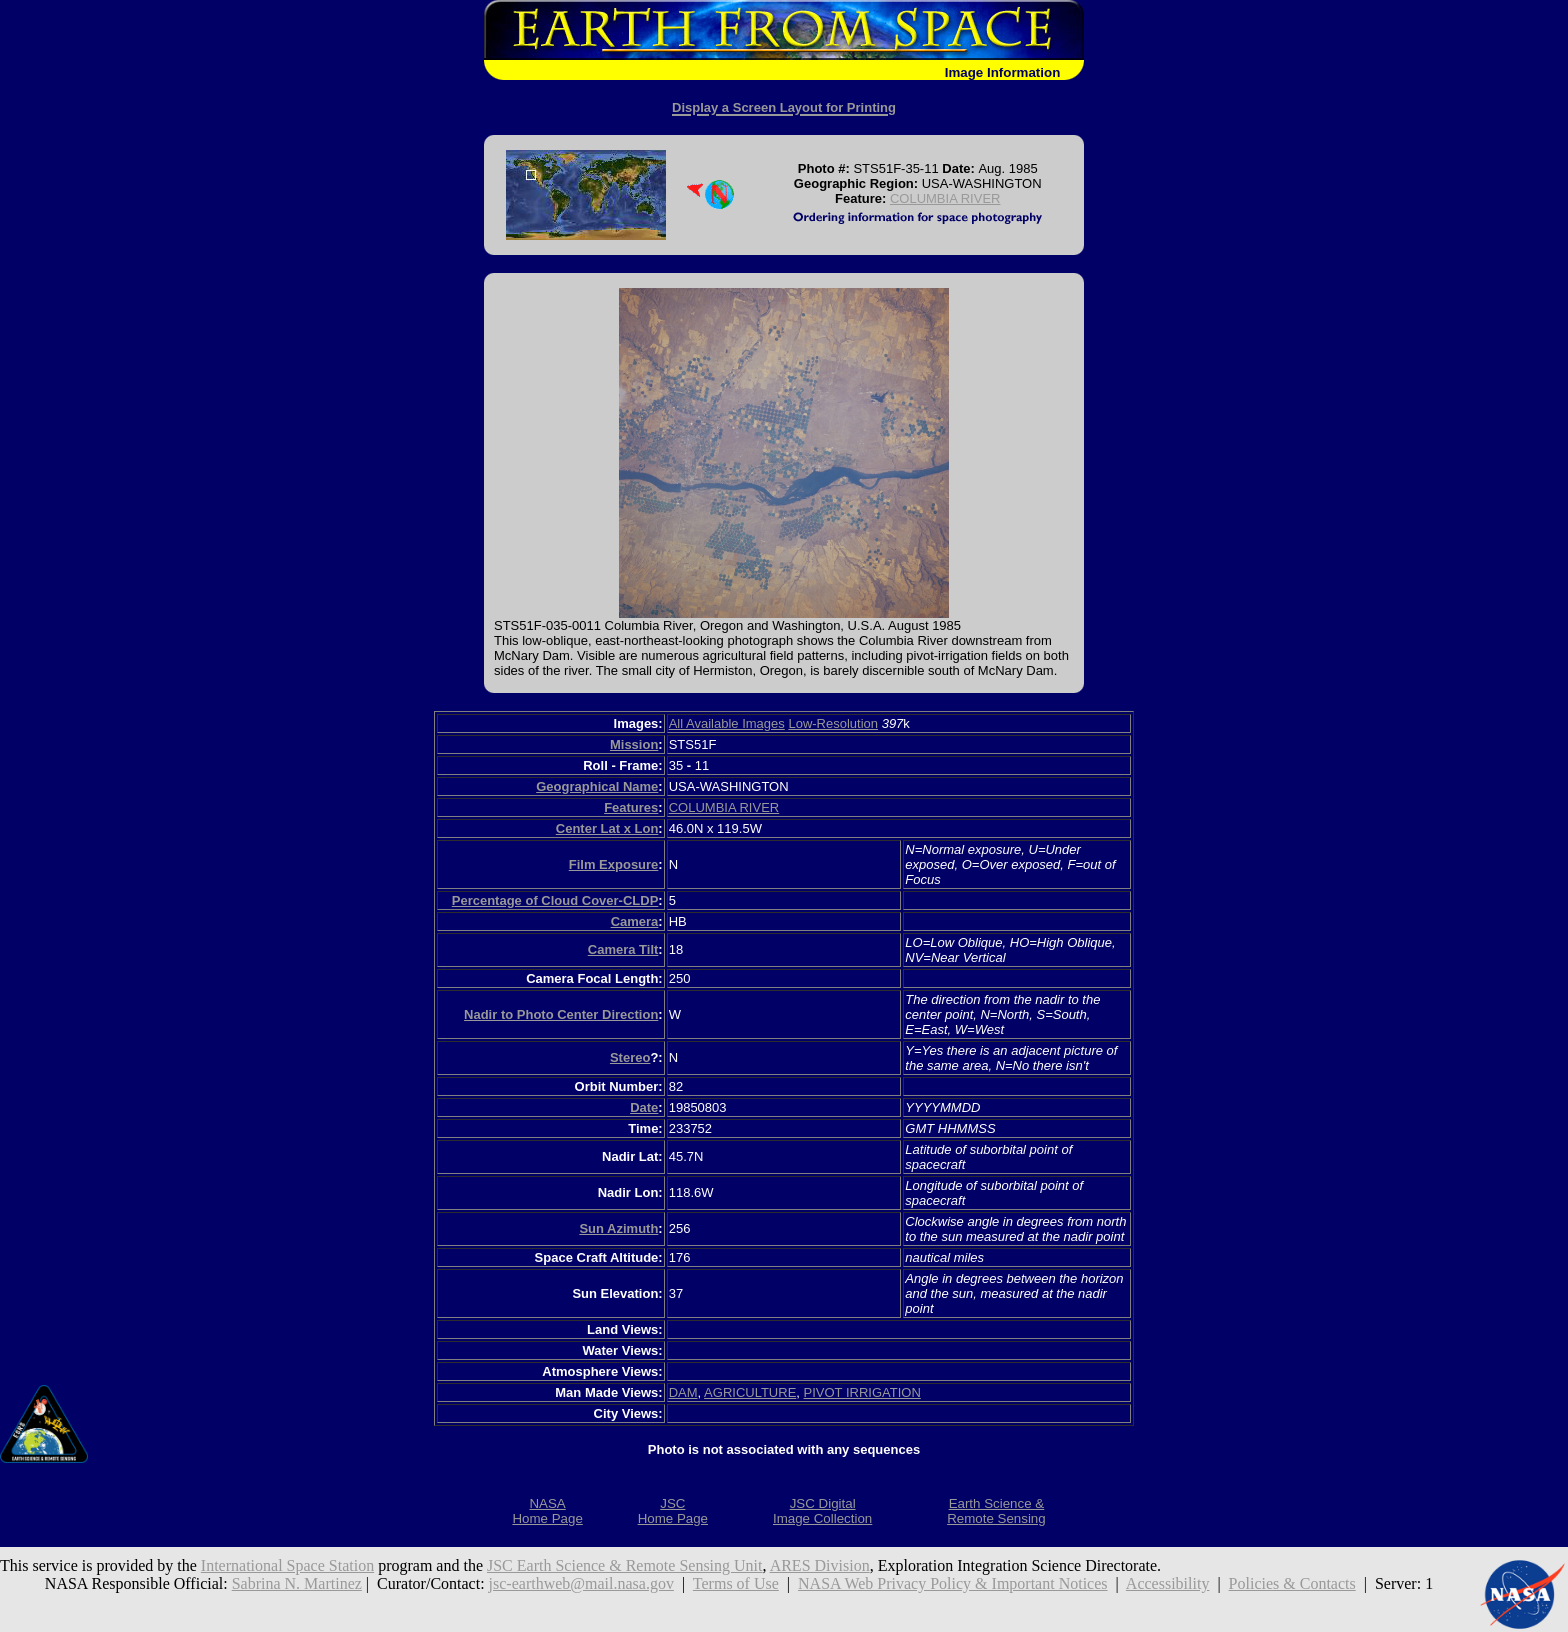  What do you see at coordinates (1168, 1583) in the screenshot?
I see `Accessibility` at bounding box center [1168, 1583].